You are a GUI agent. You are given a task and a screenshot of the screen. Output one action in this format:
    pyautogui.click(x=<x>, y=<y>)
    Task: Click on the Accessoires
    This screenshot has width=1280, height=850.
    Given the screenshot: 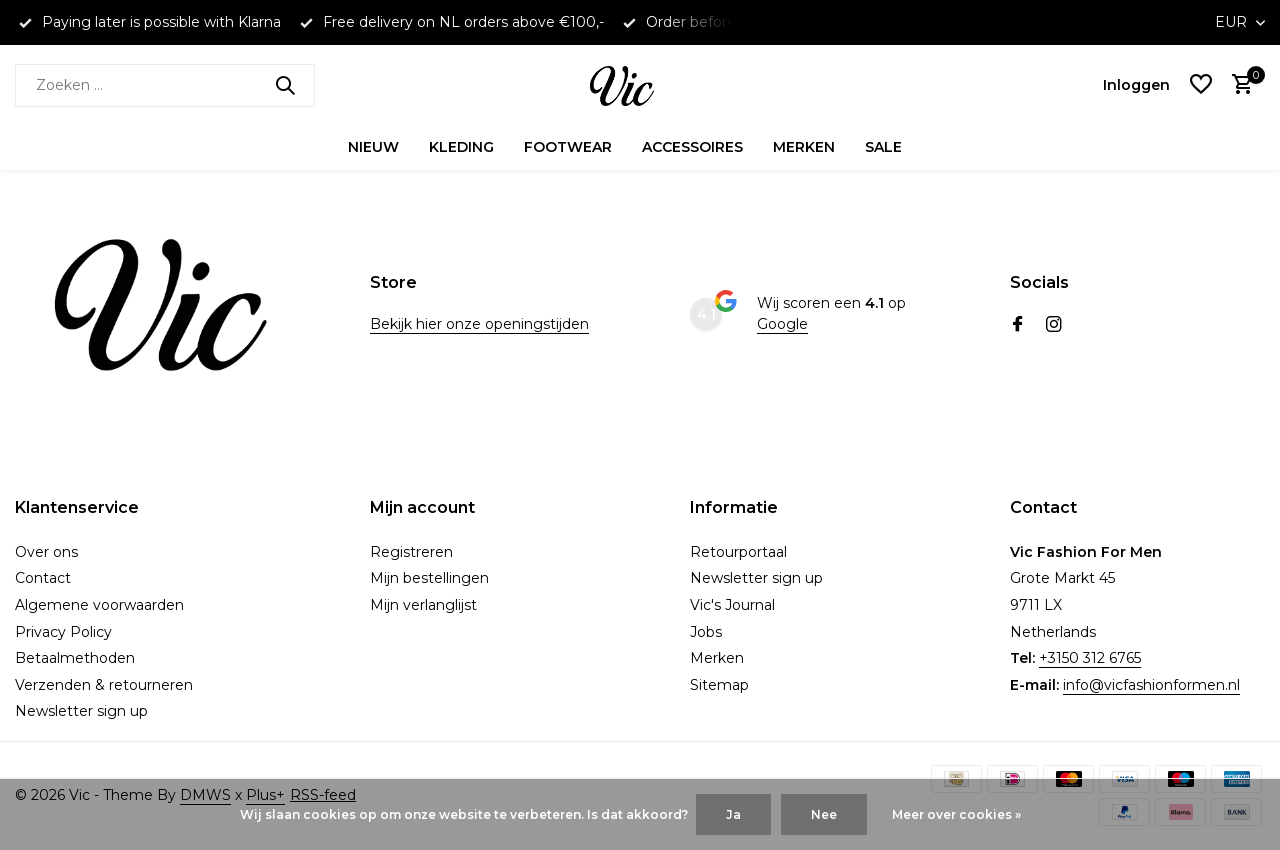 What is the action you would take?
    pyautogui.click(x=692, y=147)
    